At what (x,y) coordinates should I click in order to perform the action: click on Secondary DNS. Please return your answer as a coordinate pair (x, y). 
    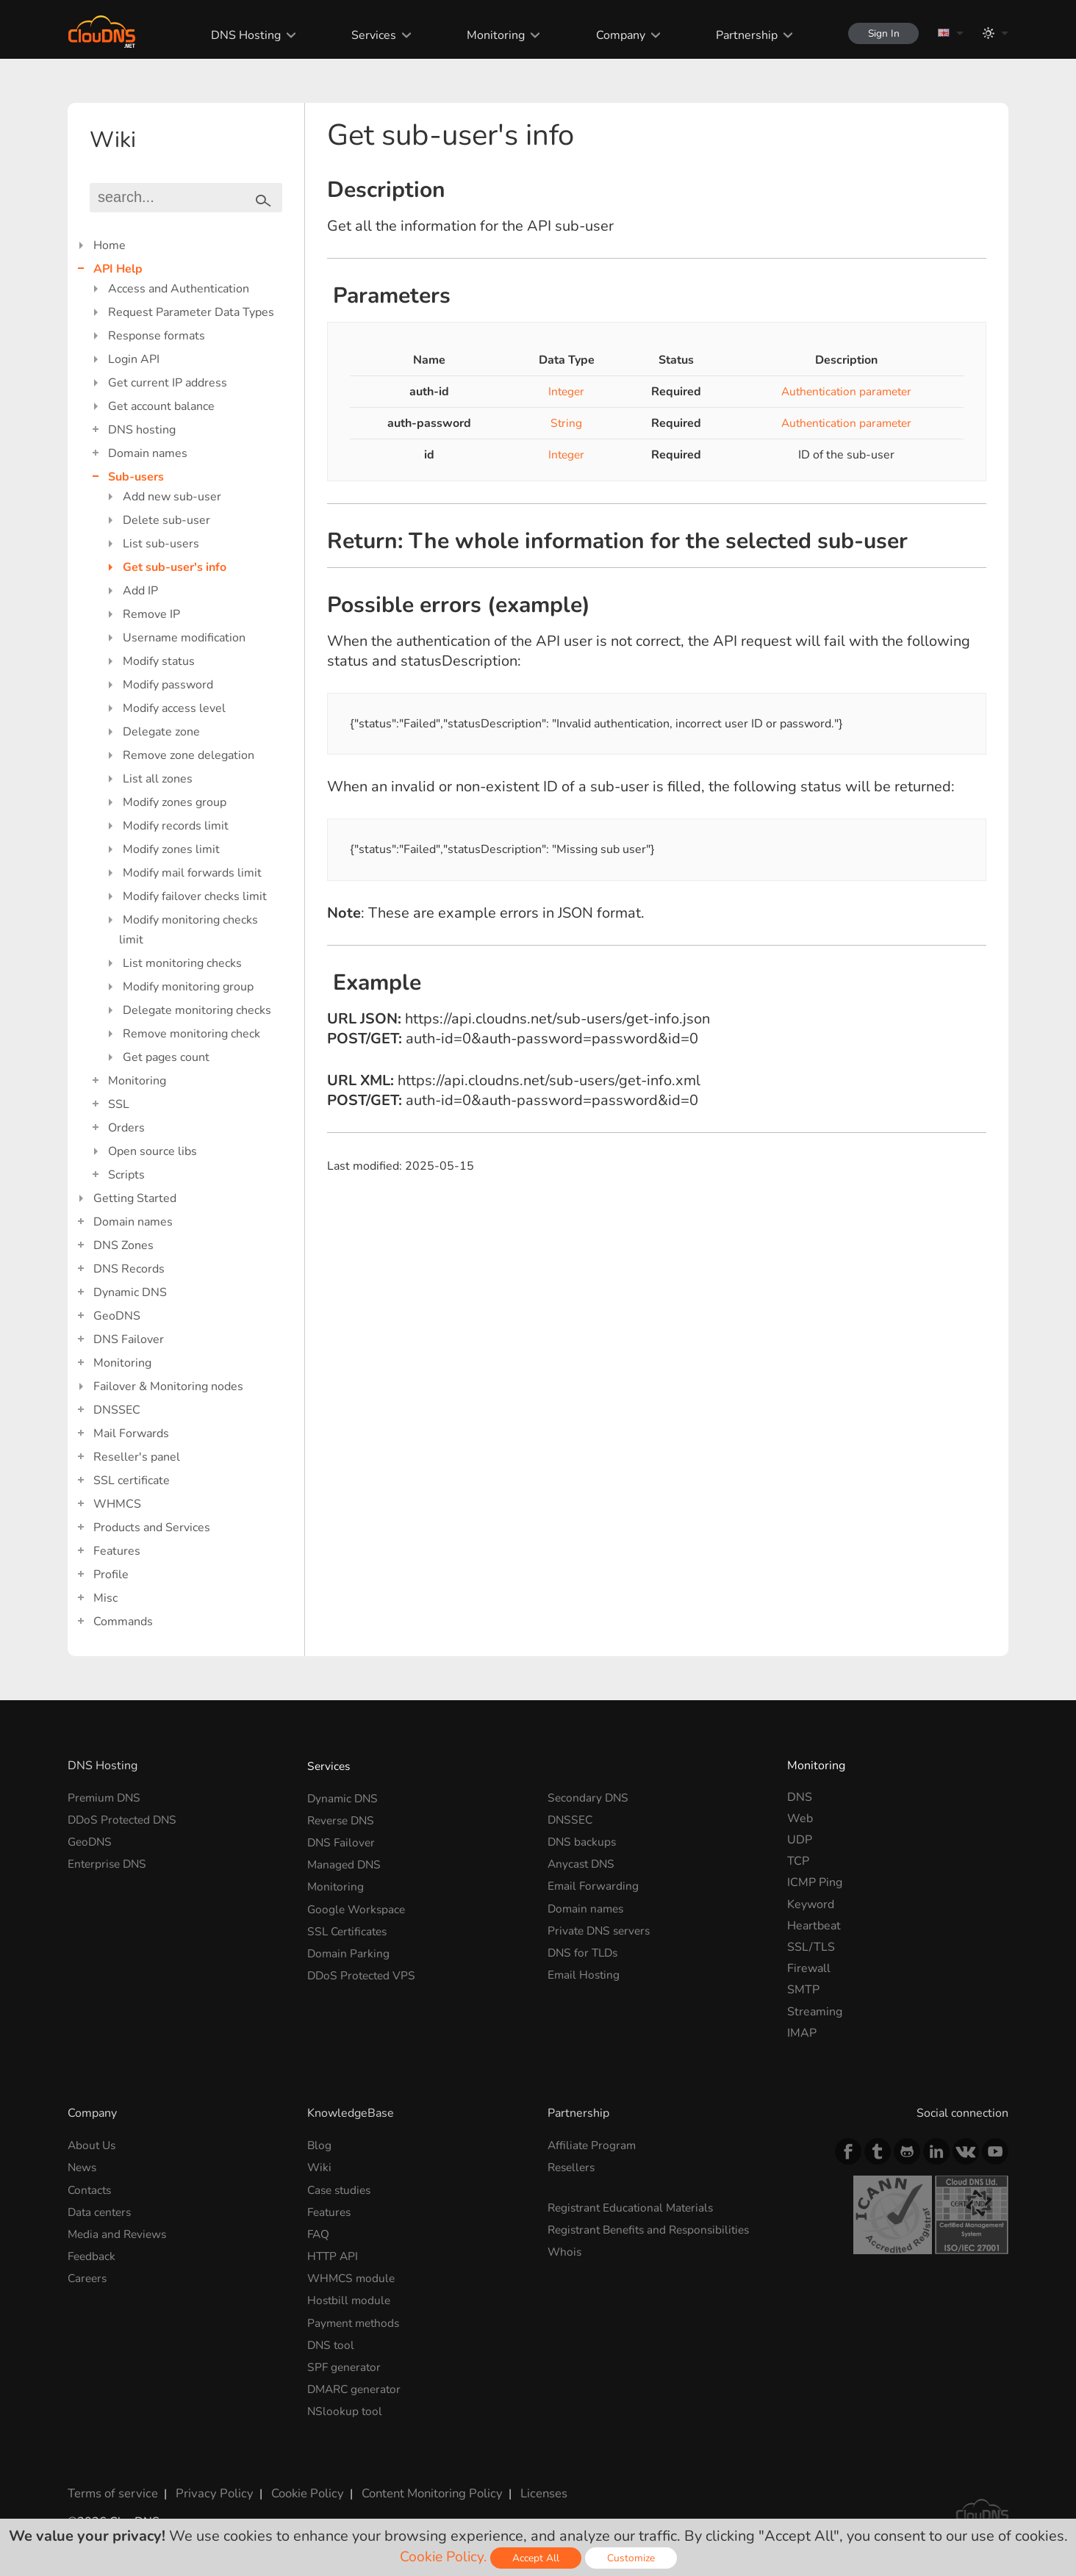
    Looking at the image, I should click on (589, 1797).